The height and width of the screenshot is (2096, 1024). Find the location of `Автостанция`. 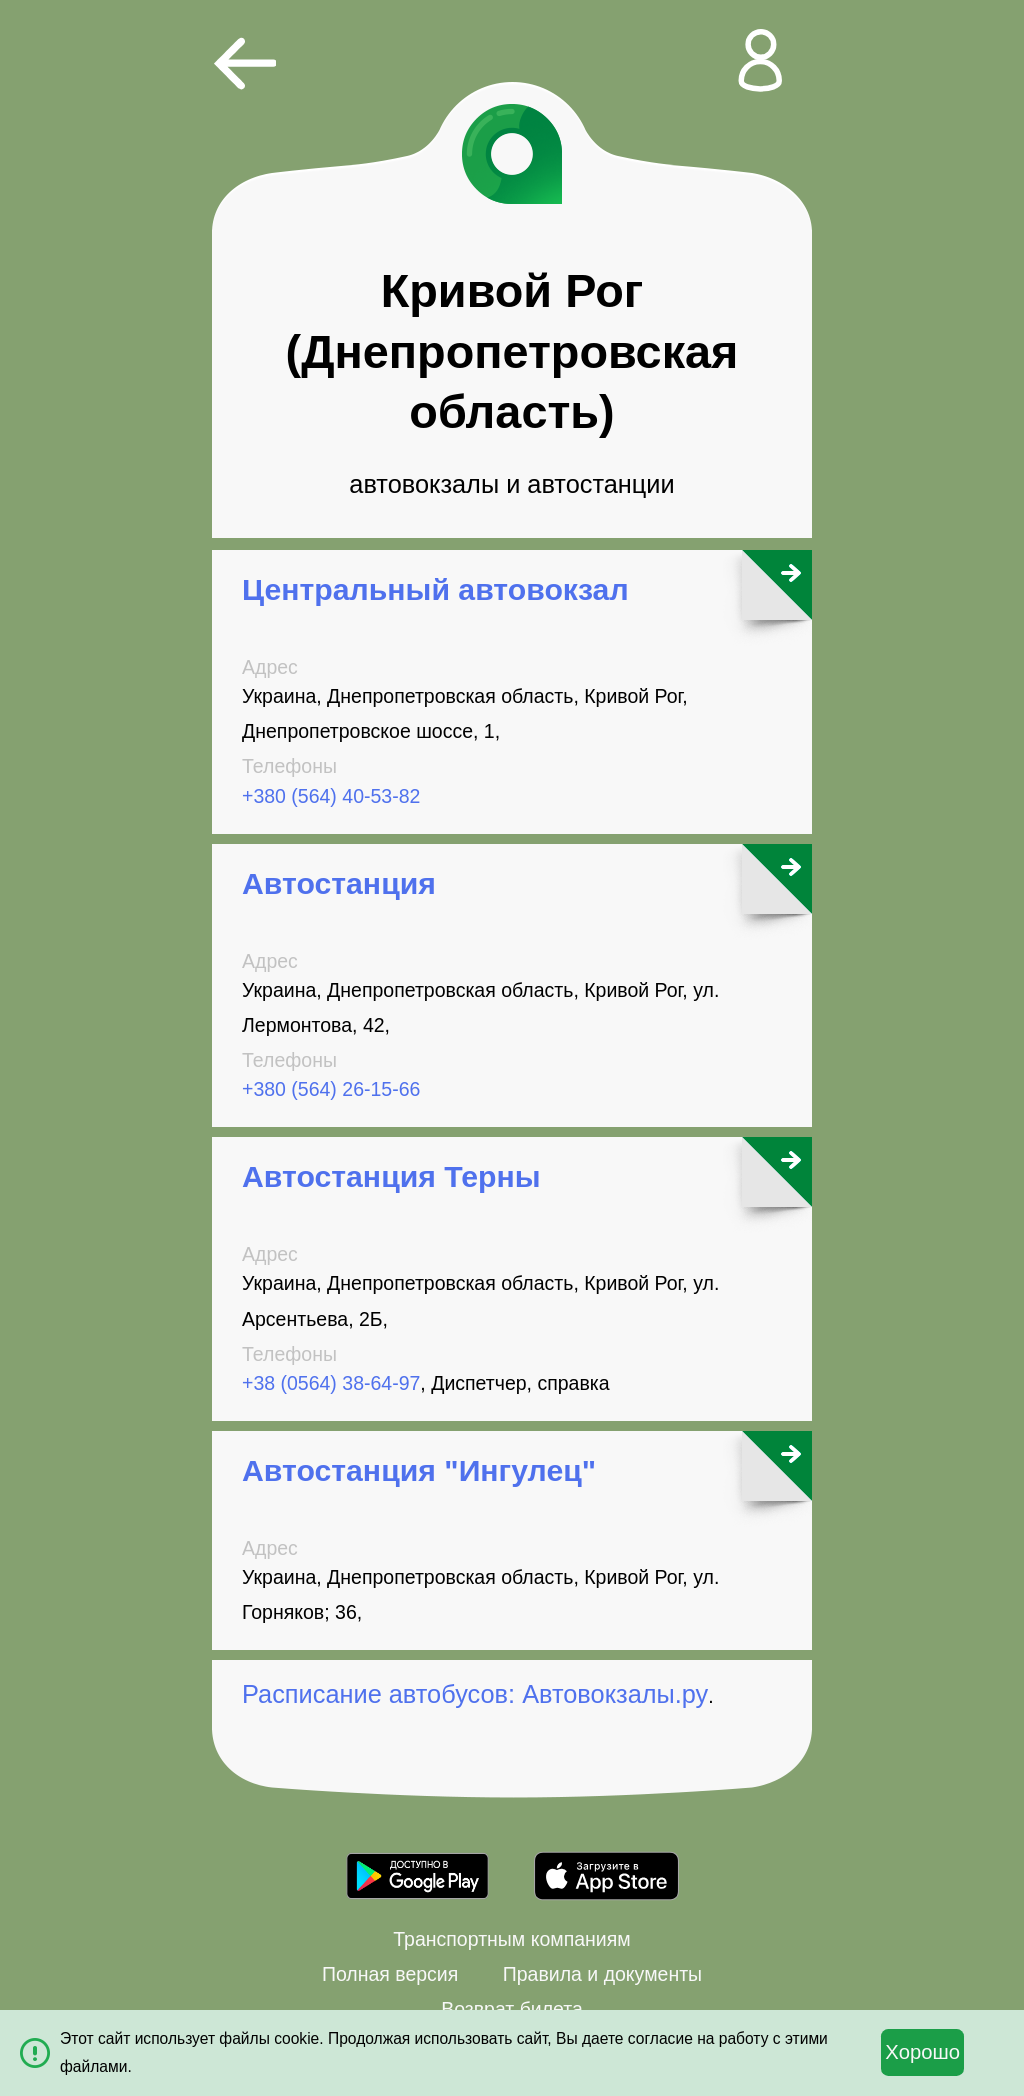

Автостанция is located at coordinates (339, 883).